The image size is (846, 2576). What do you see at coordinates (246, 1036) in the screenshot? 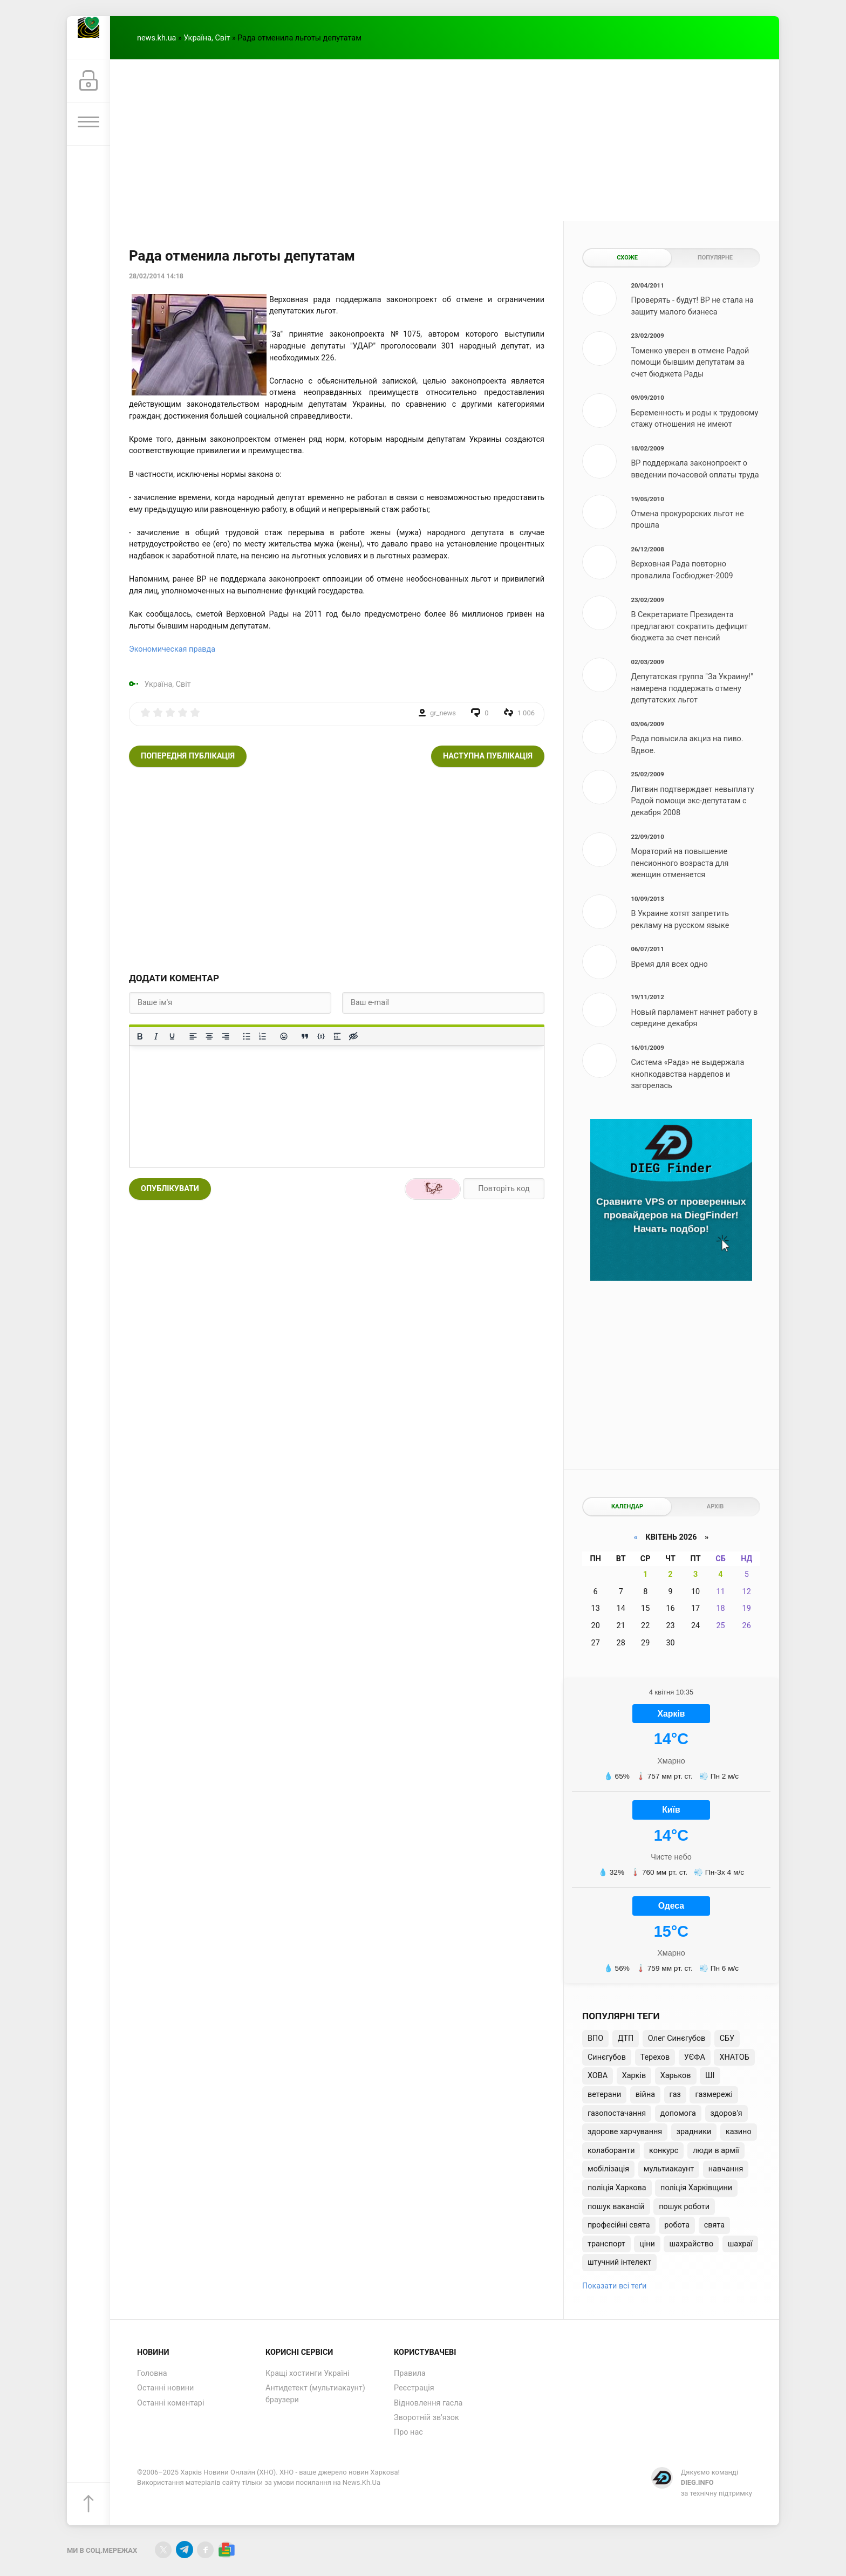
I see `[Ненумерований список]` at bounding box center [246, 1036].